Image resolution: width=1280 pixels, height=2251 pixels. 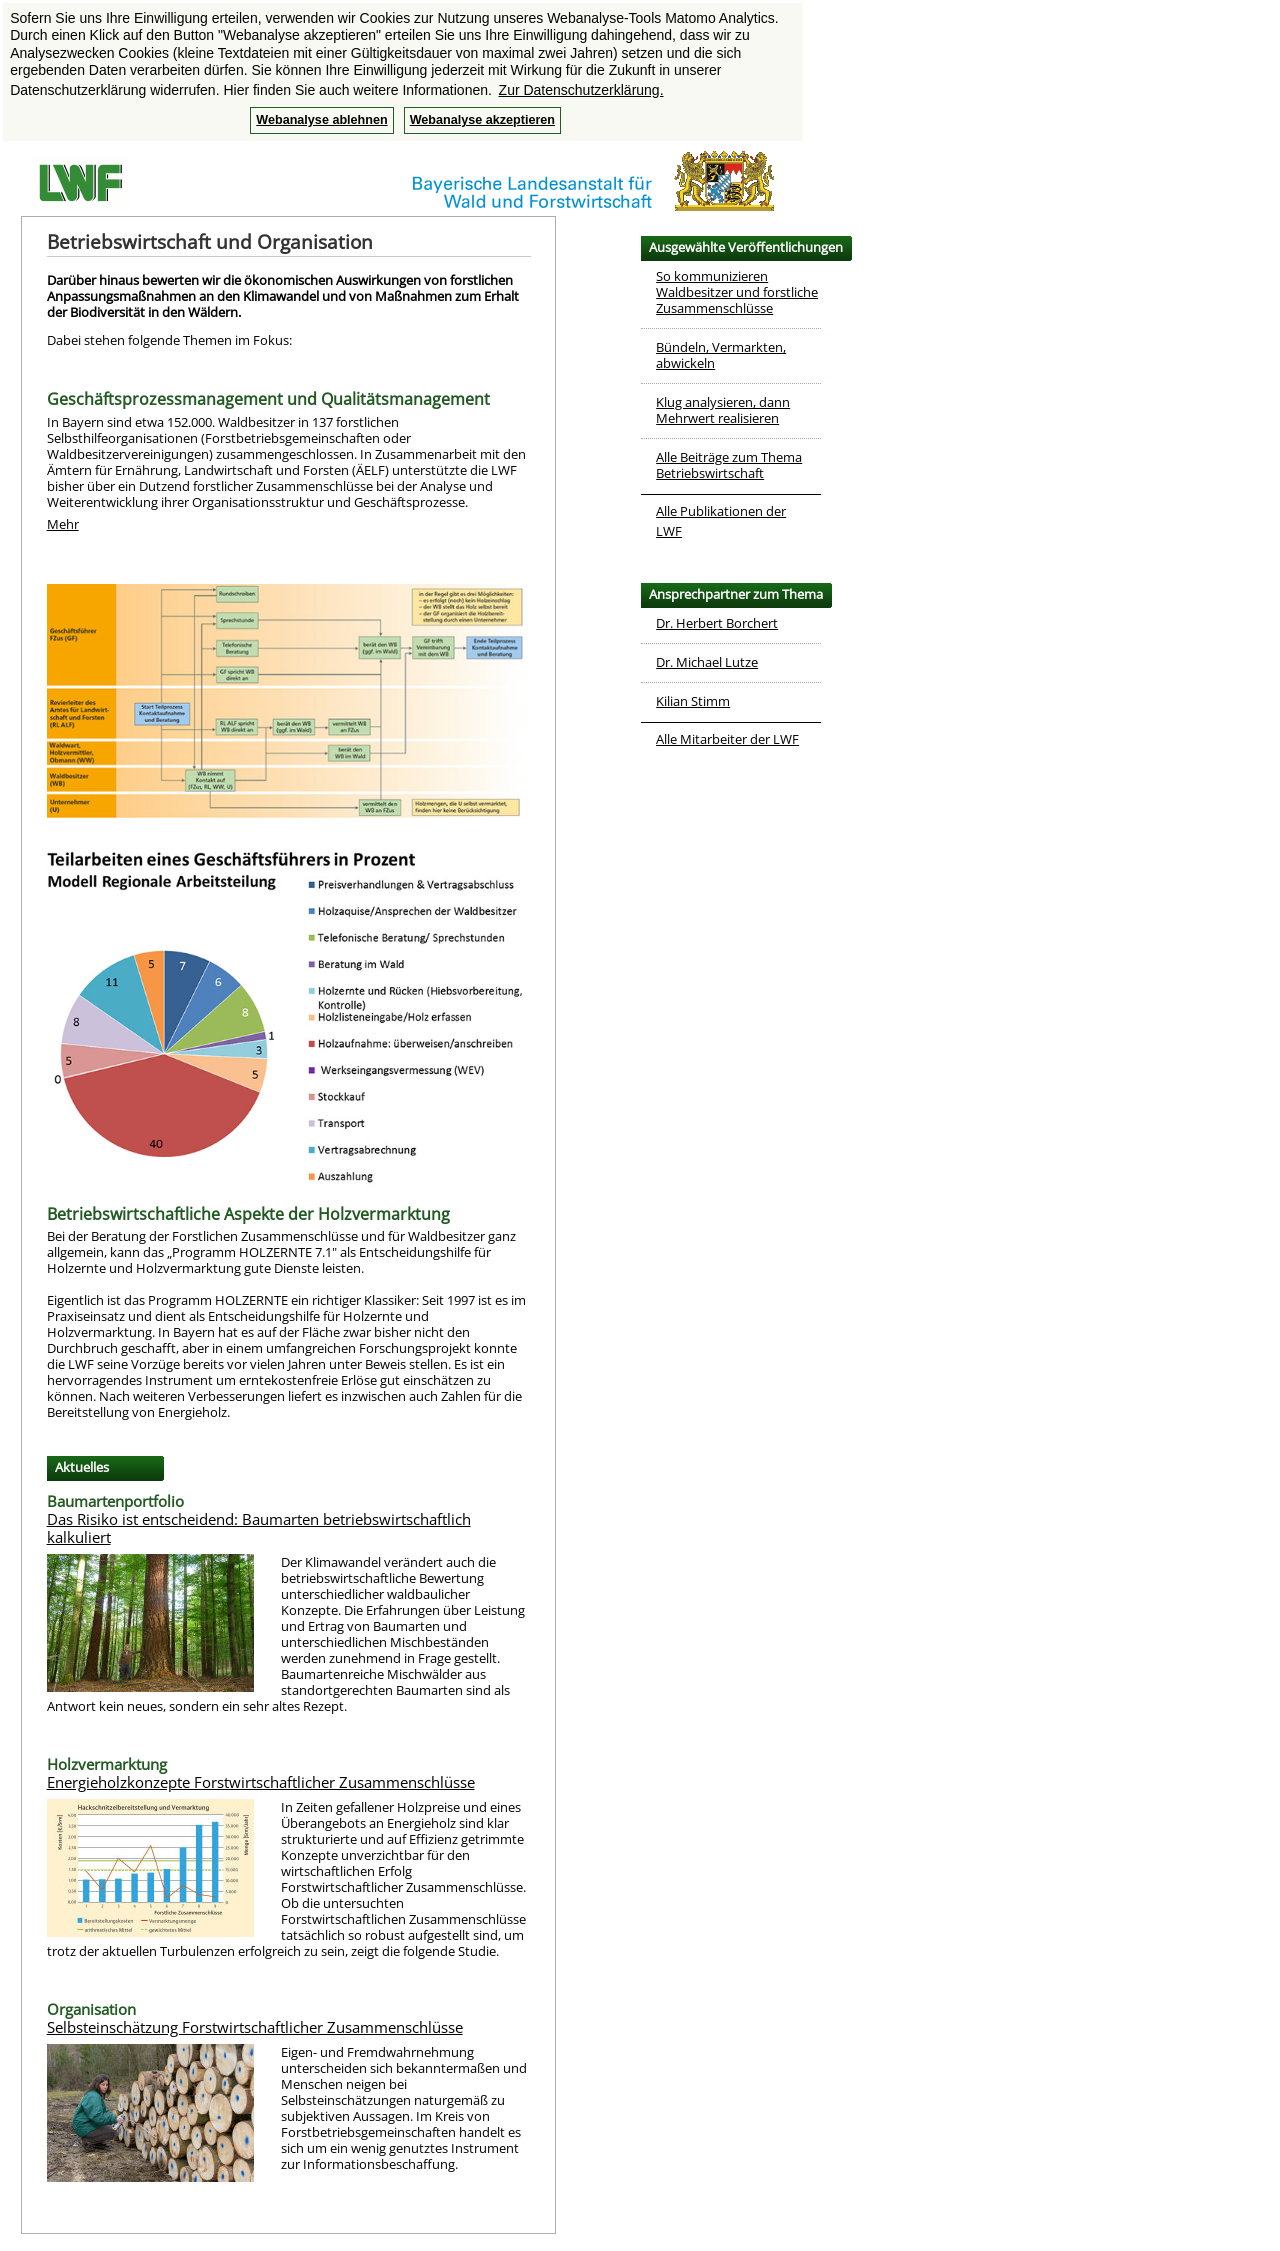 What do you see at coordinates (259, 1528) in the screenshot?
I see `Das Risiko ist entscheidend: Baumarten betriebswirtschaftlich kalkuliert` at bounding box center [259, 1528].